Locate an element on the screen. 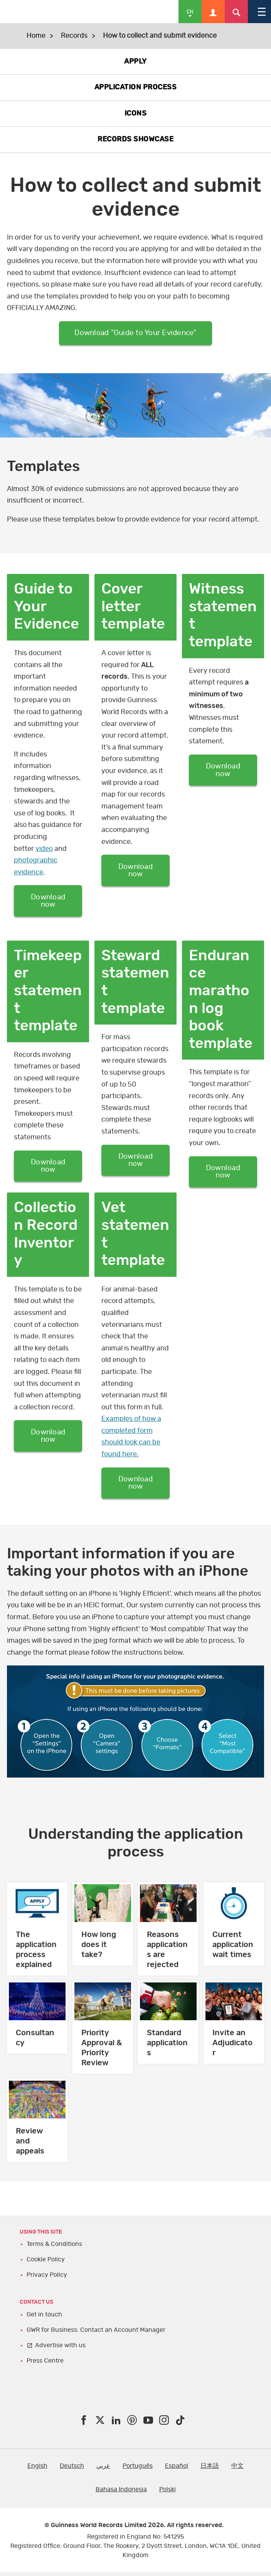  Records is located at coordinates (74, 35).